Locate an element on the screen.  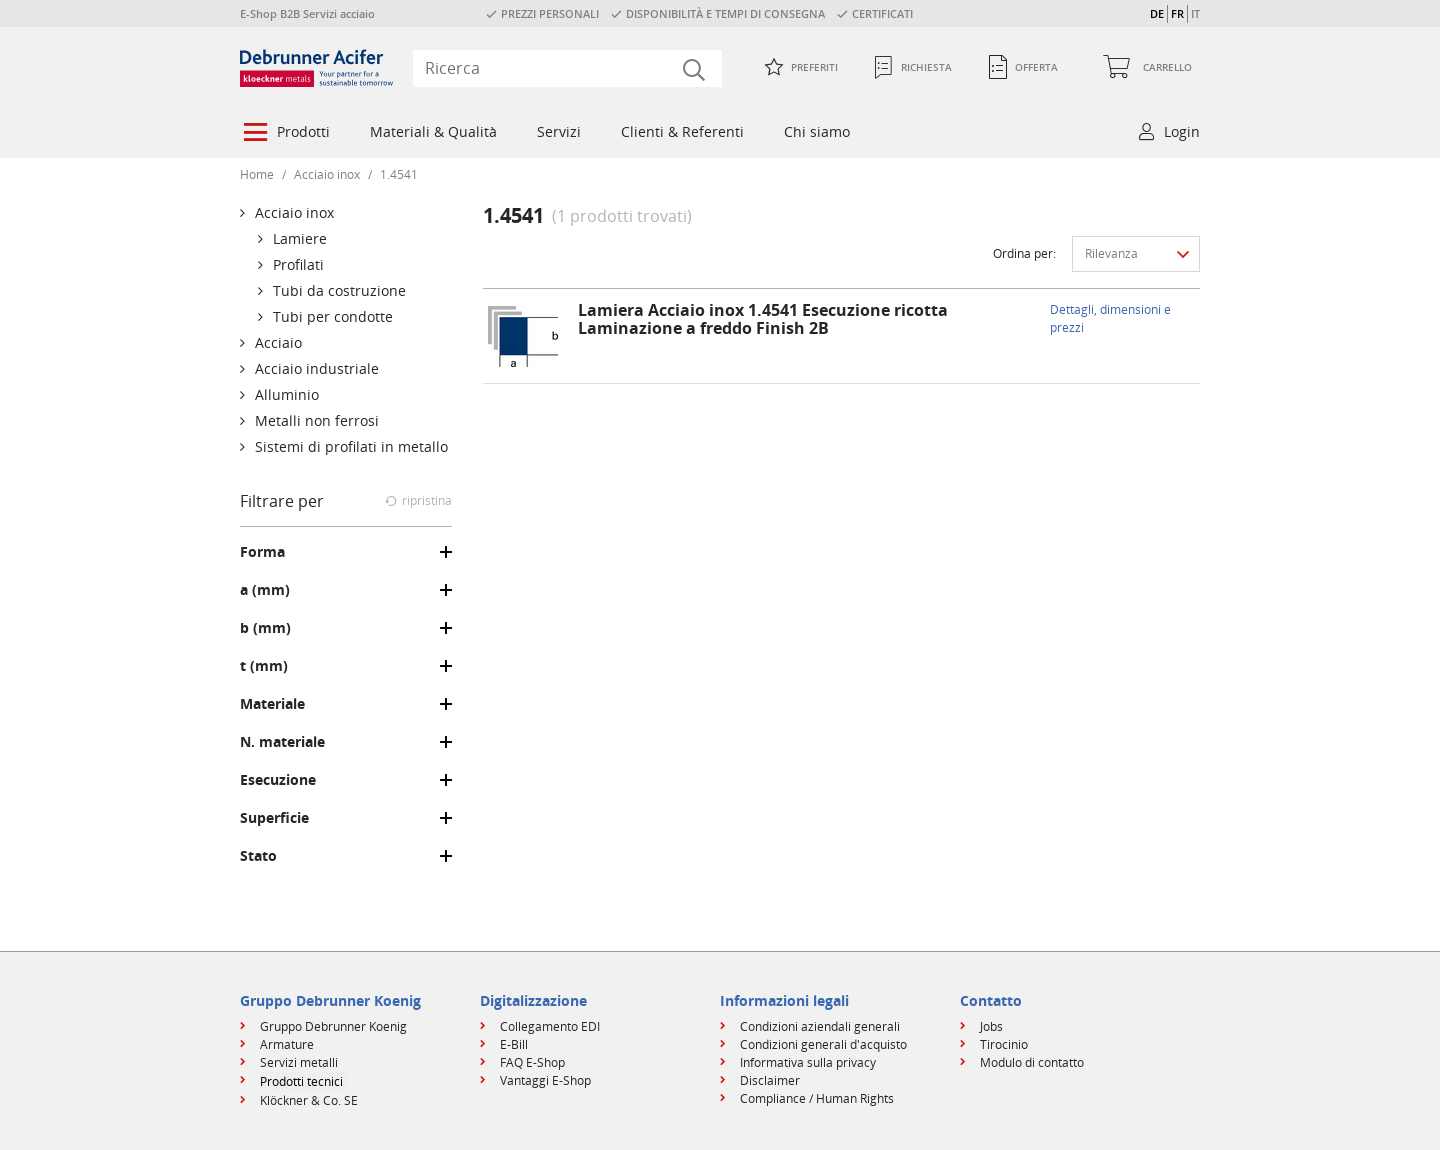
Acciaio inox is located at coordinates (327, 174).